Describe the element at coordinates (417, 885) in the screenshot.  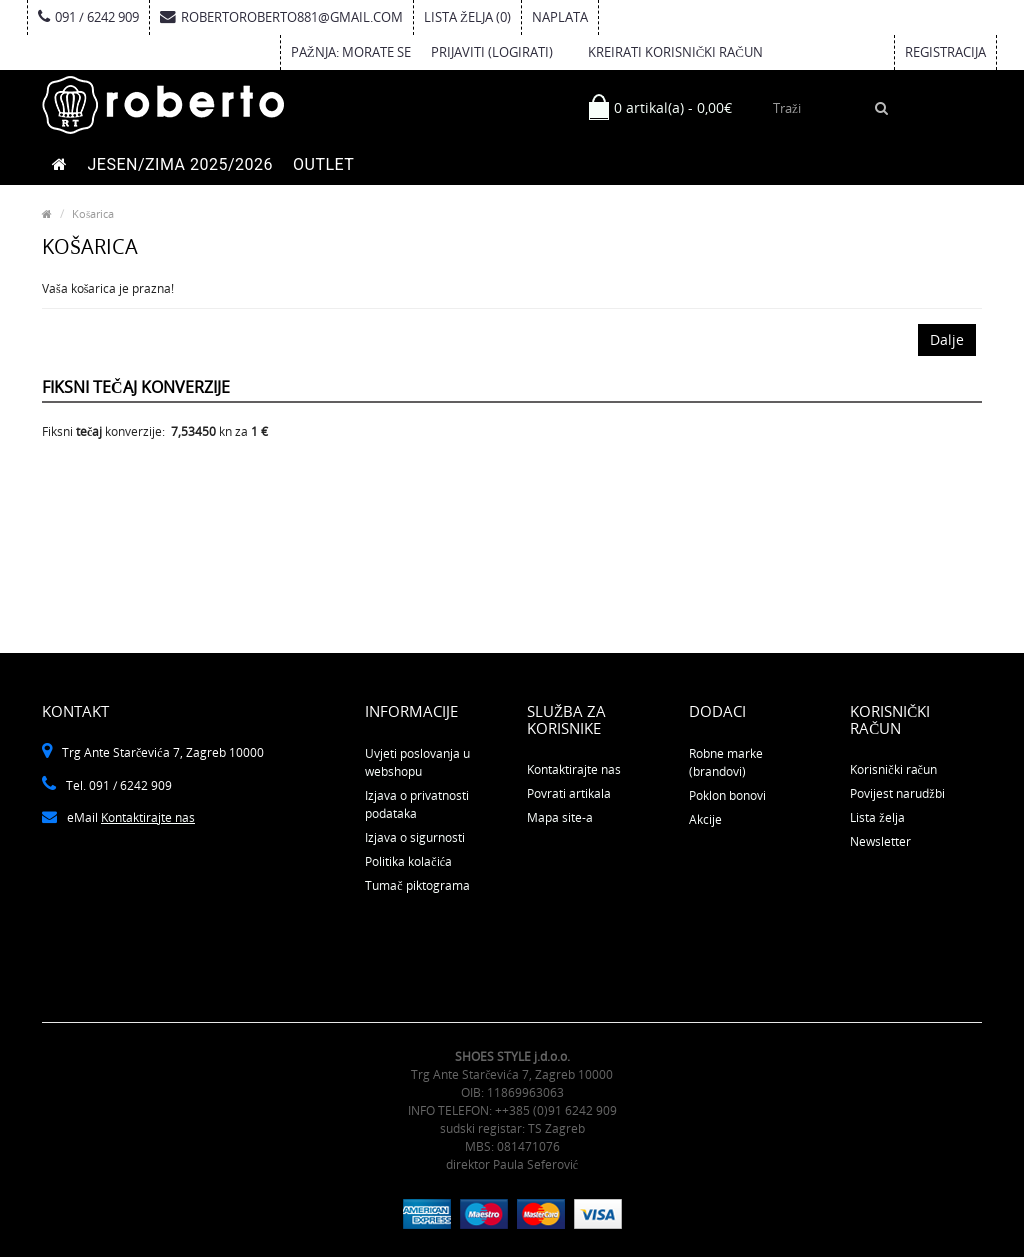
I see `Tumač piktograma` at that location.